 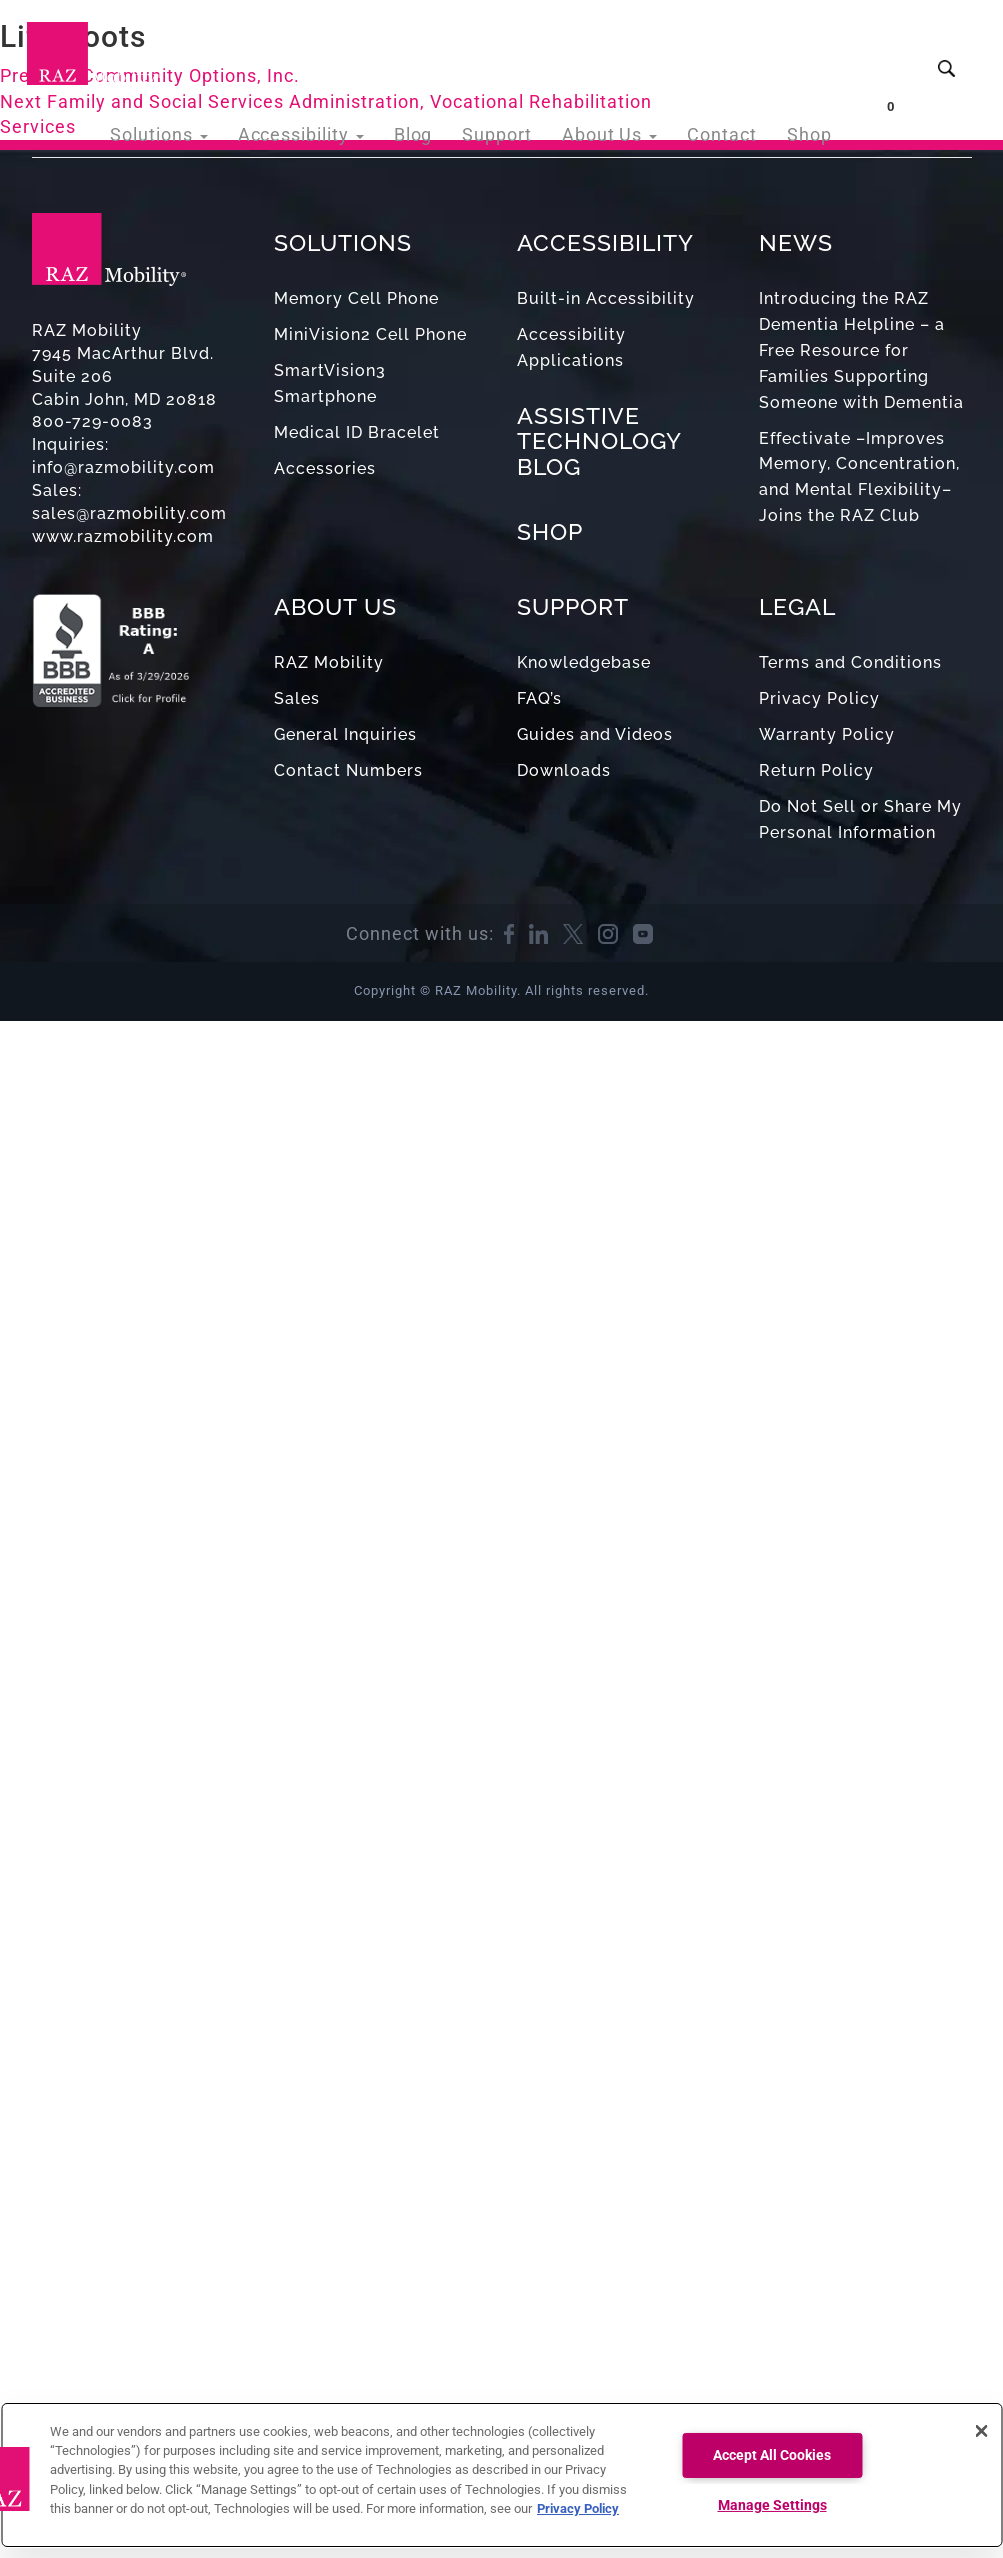 I want to click on Guides and Videos, so click(x=595, y=734).